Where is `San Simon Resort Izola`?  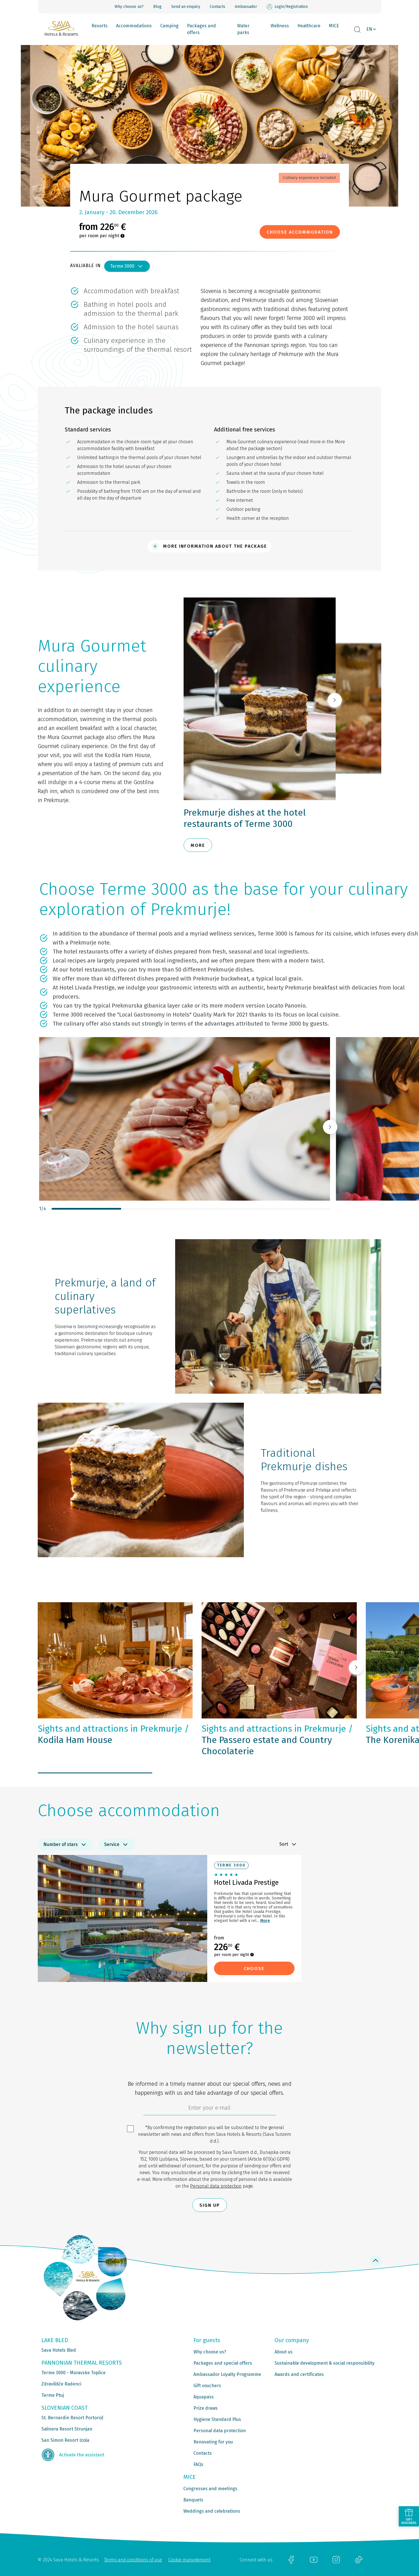
San Simon Resort Izola is located at coordinates (65, 2440).